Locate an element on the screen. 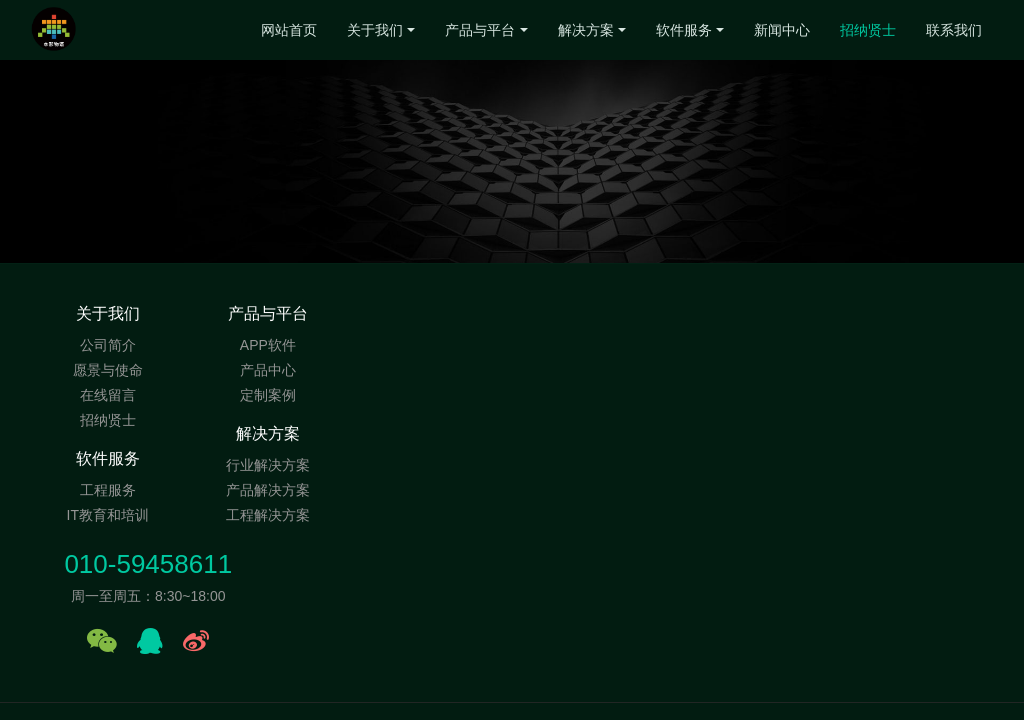 This screenshot has width=1024, height=720. 行业解决方案 is located at coordinates (431, 345).